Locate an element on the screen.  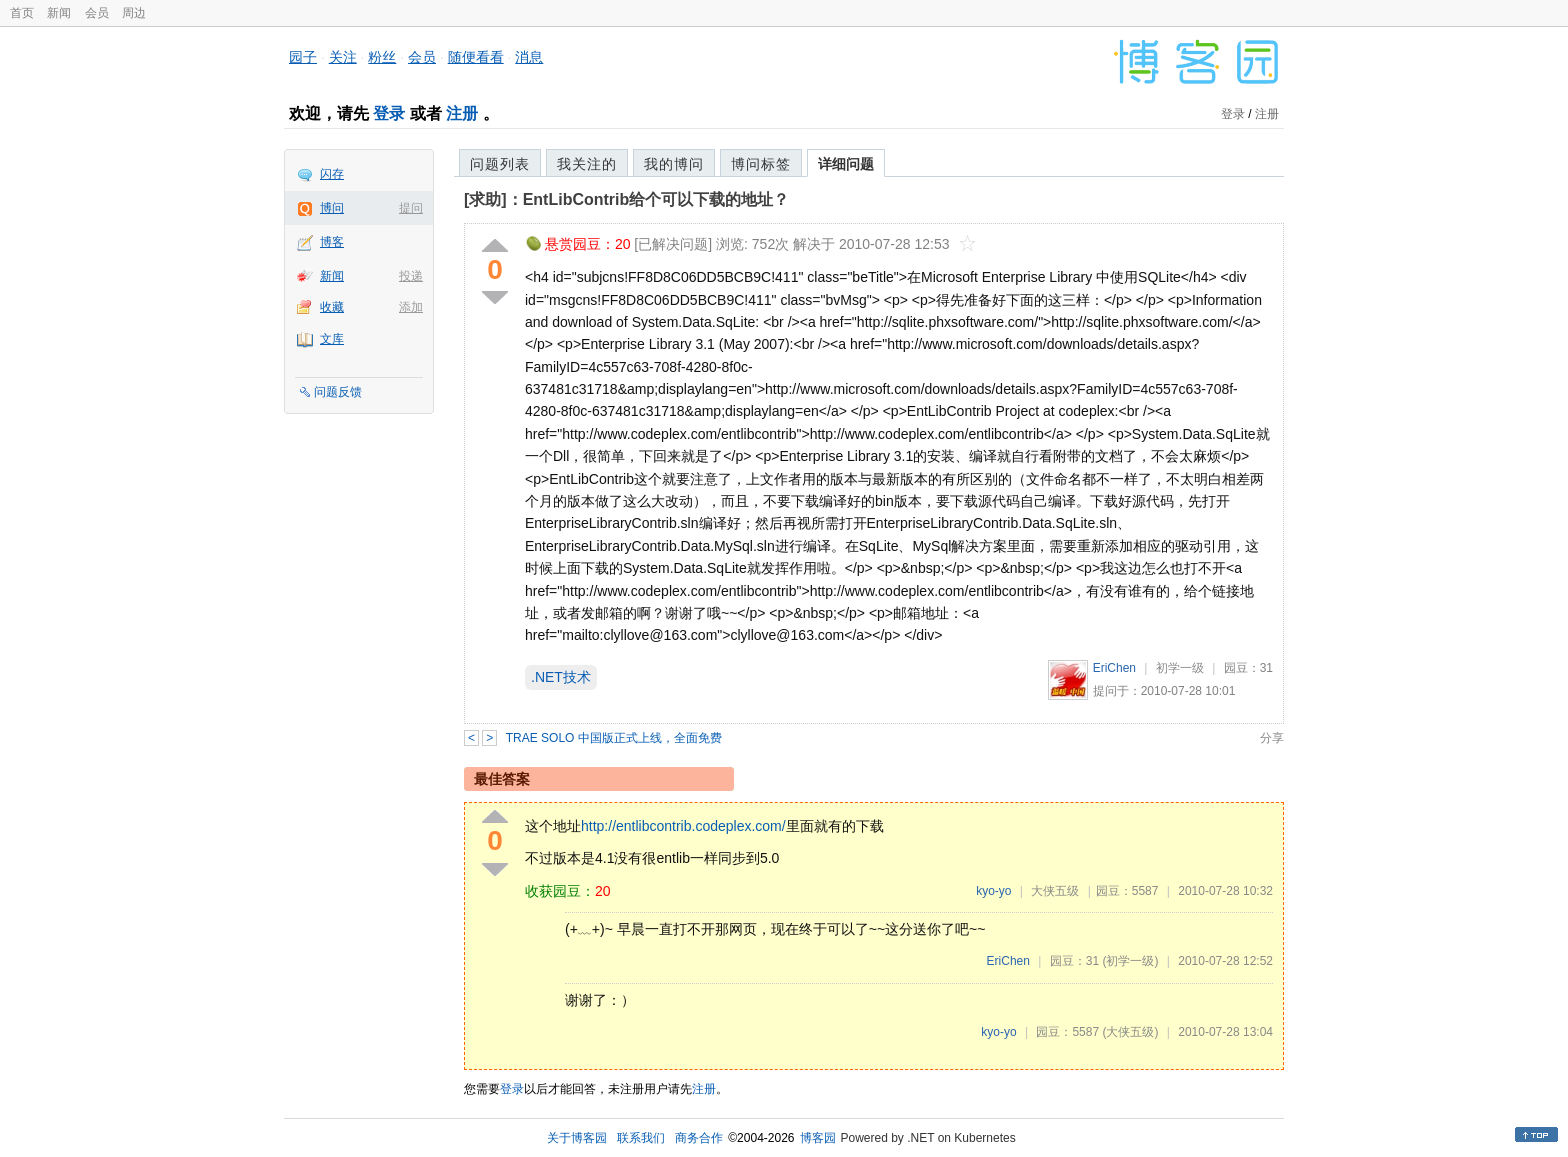
投递 is located at coordinates (411, 276).